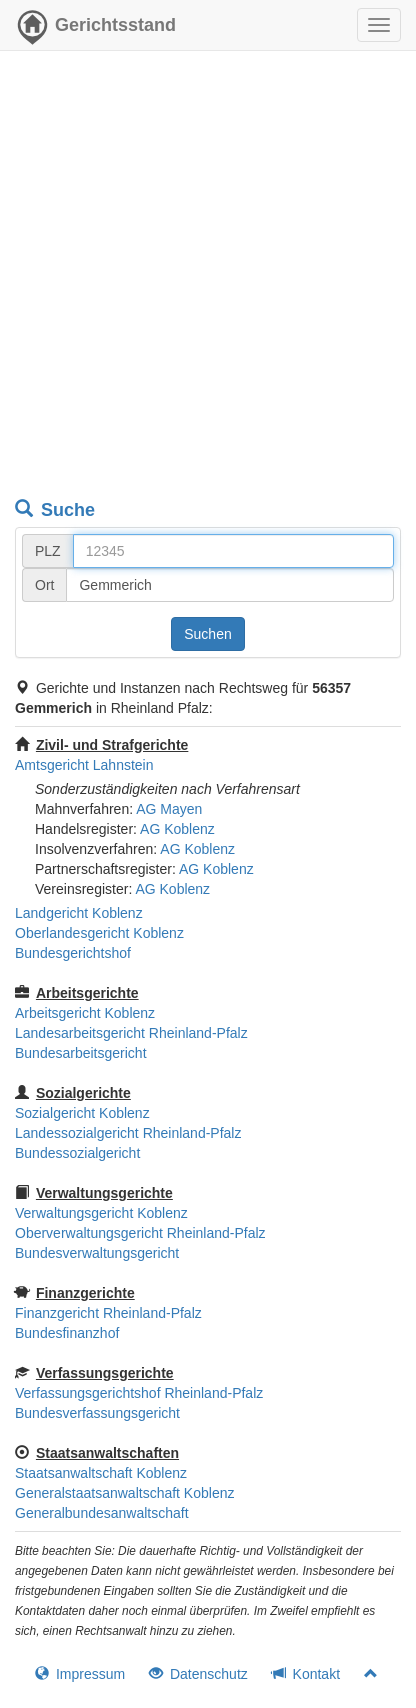 Image resolution: width=416 pixels, height=1708 pixels. Describe the element at coordinates (140, 1233) in the screenshot. I see `Oberverwaltungsgericht Rheinland-Pfalz` at that location.